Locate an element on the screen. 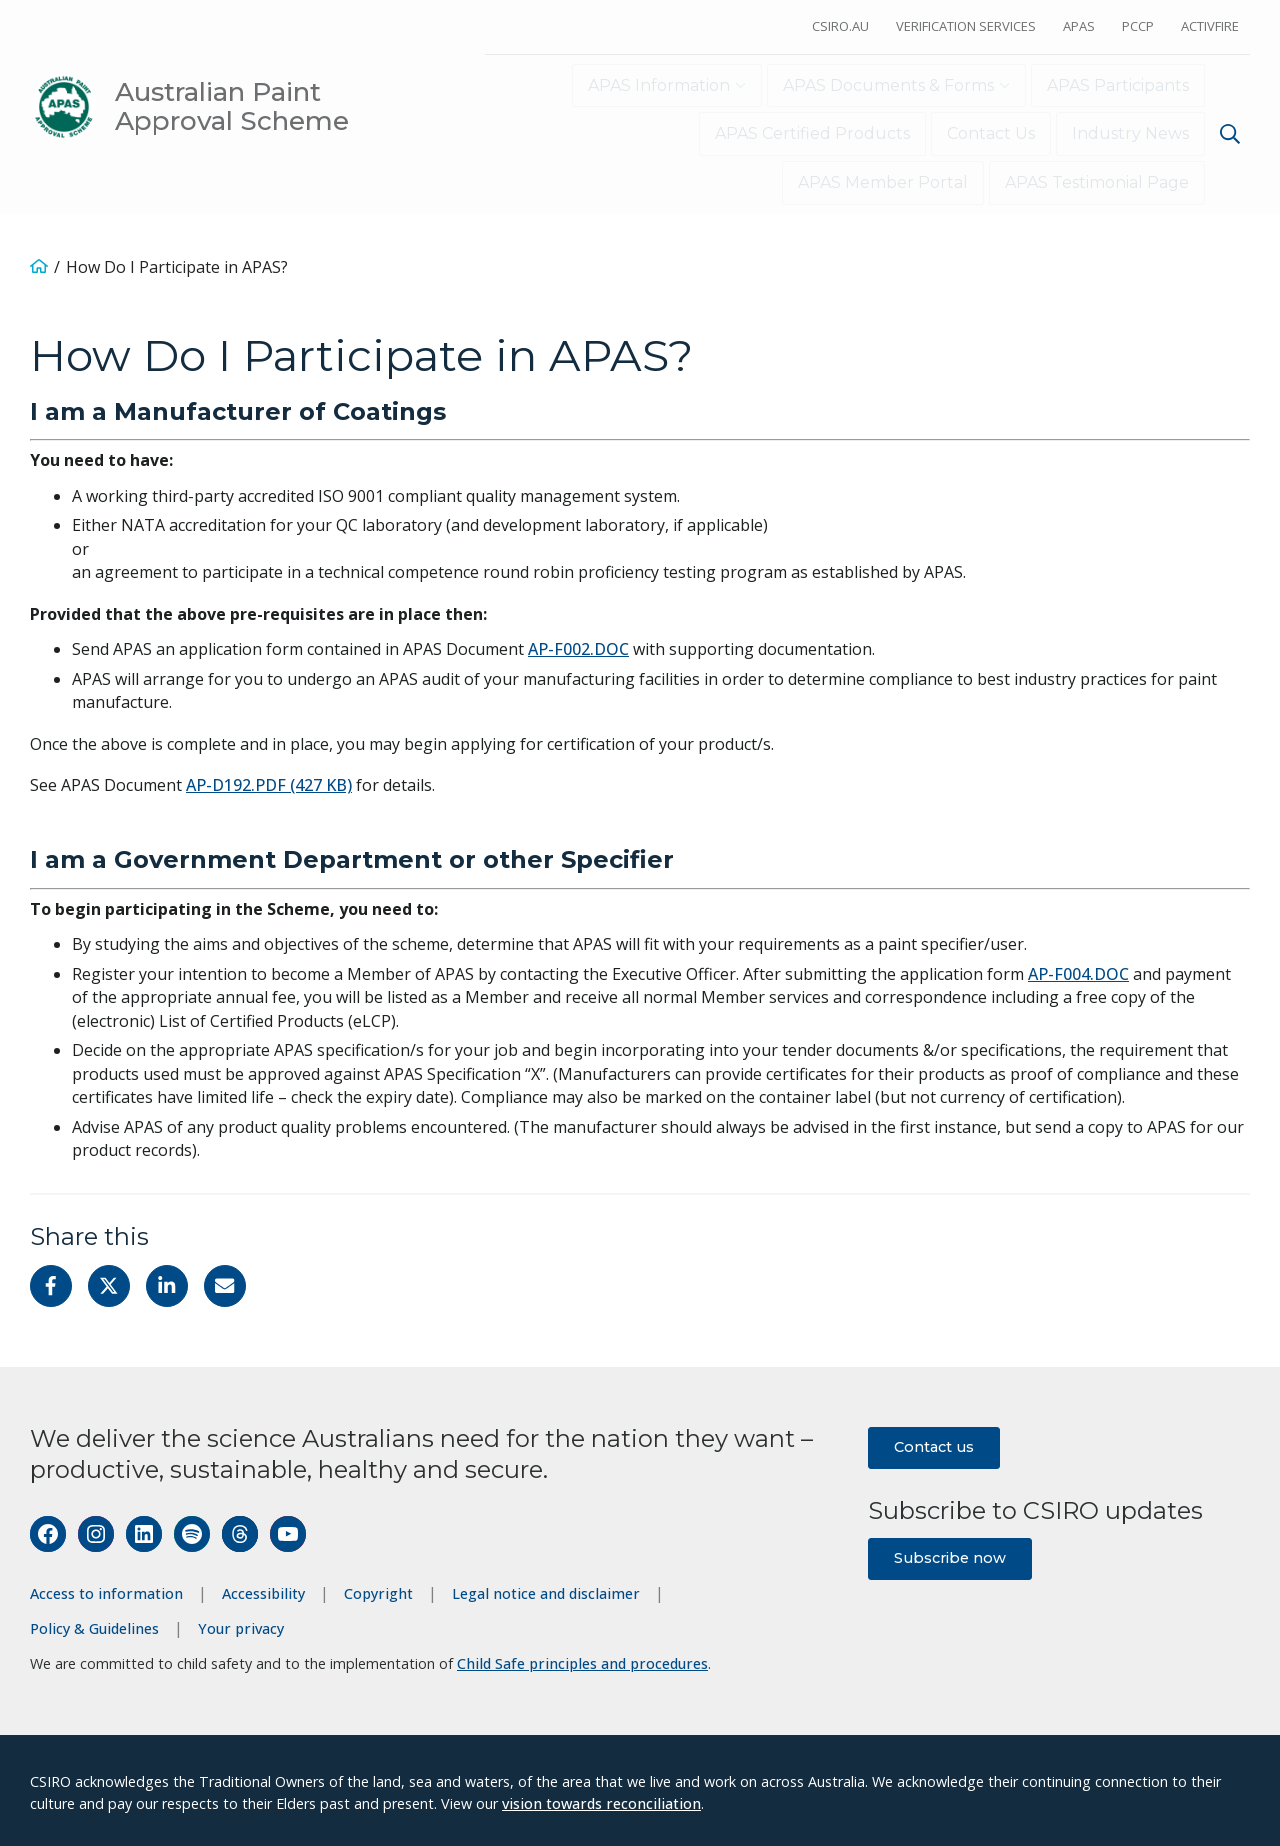 This screenshot has width=1280, height=1846. ActivFire is located at coordinates (1210, 26).